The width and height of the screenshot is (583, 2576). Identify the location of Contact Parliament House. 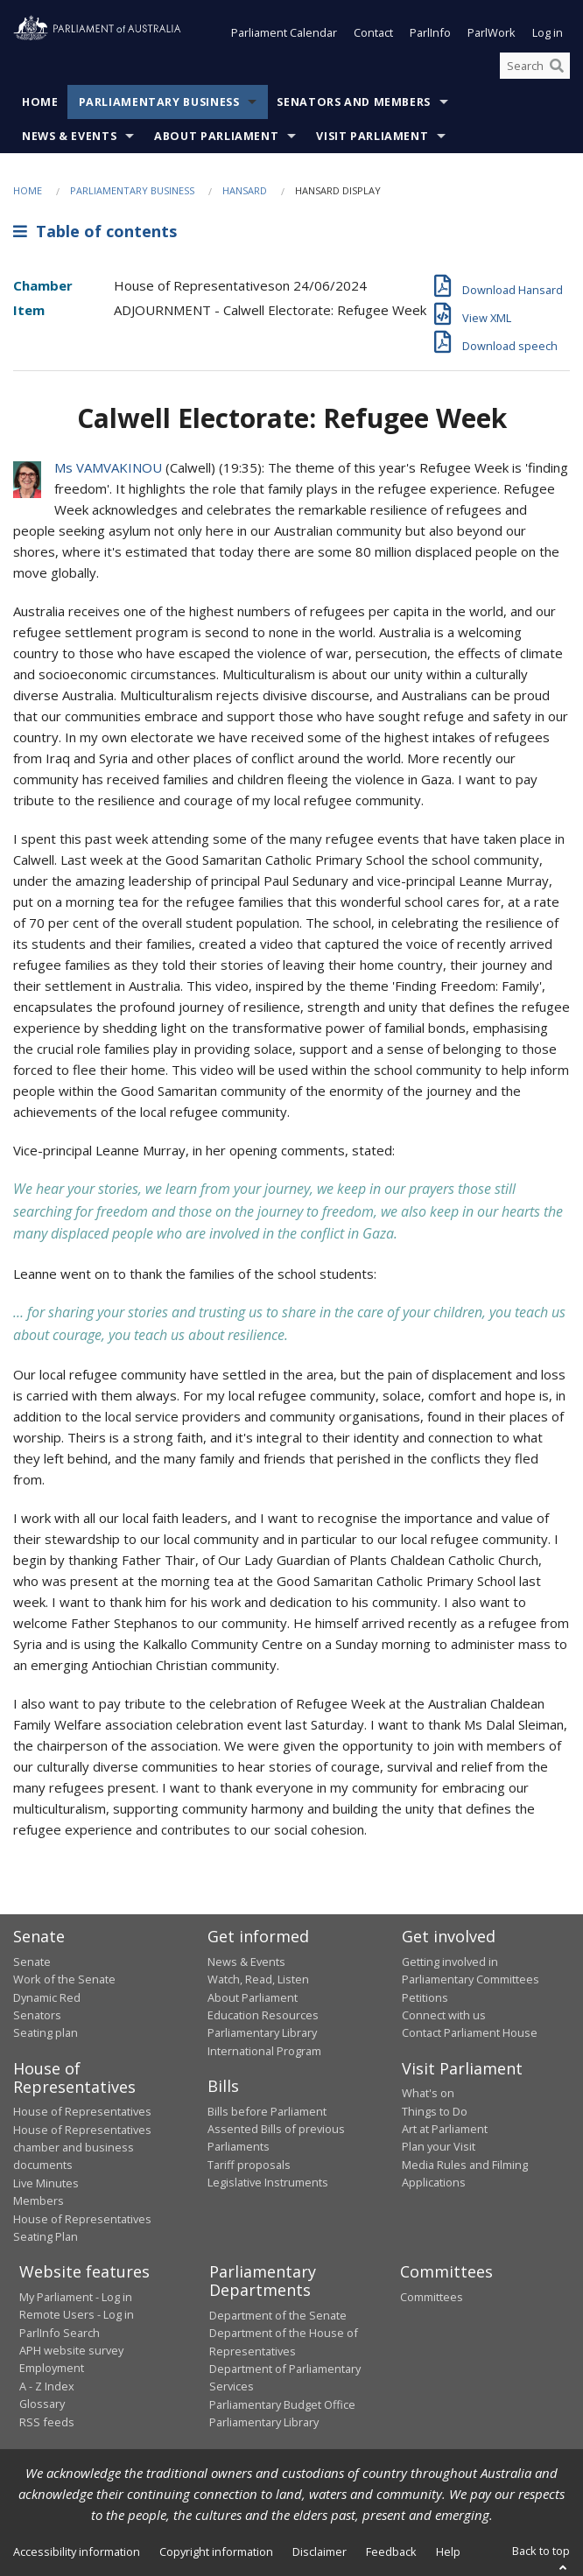
(469, 2033).